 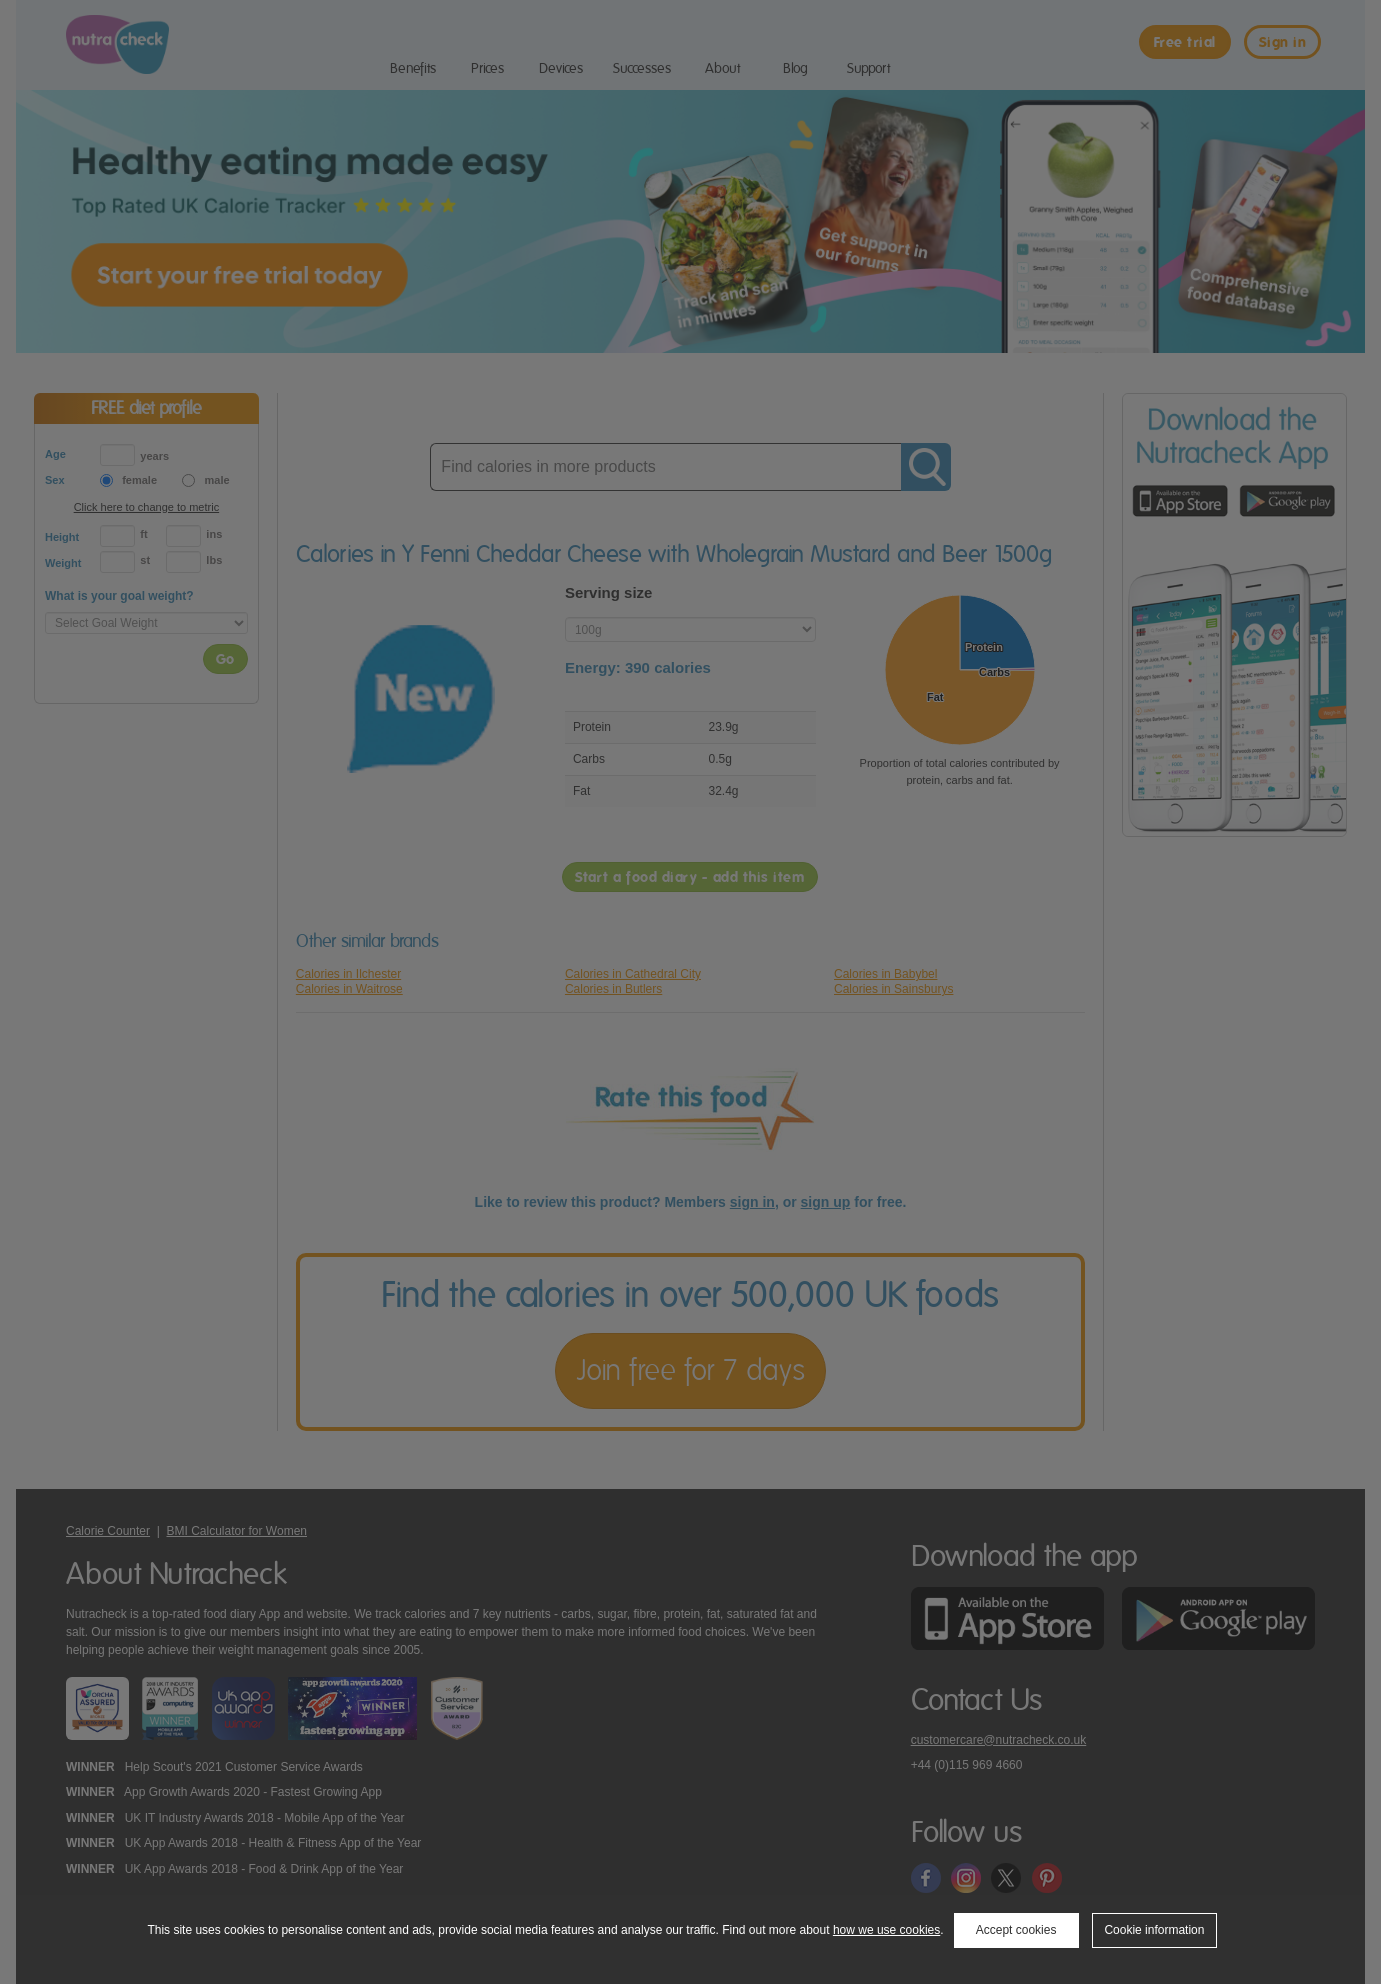 I want to click on Accept cookies, so click(x=1016, y=1930).